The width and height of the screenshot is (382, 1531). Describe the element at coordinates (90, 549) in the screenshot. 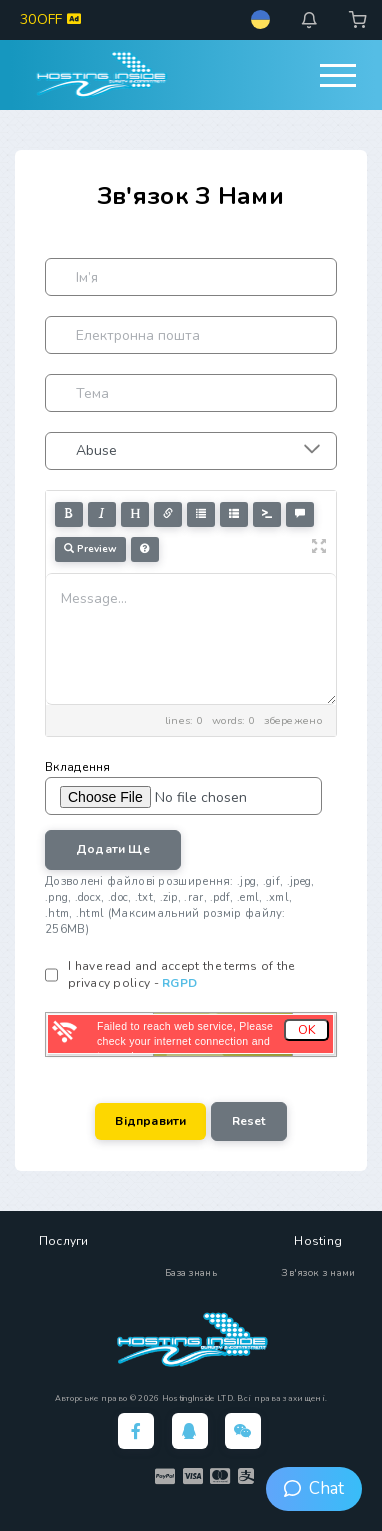

I see `Preview` at that location.